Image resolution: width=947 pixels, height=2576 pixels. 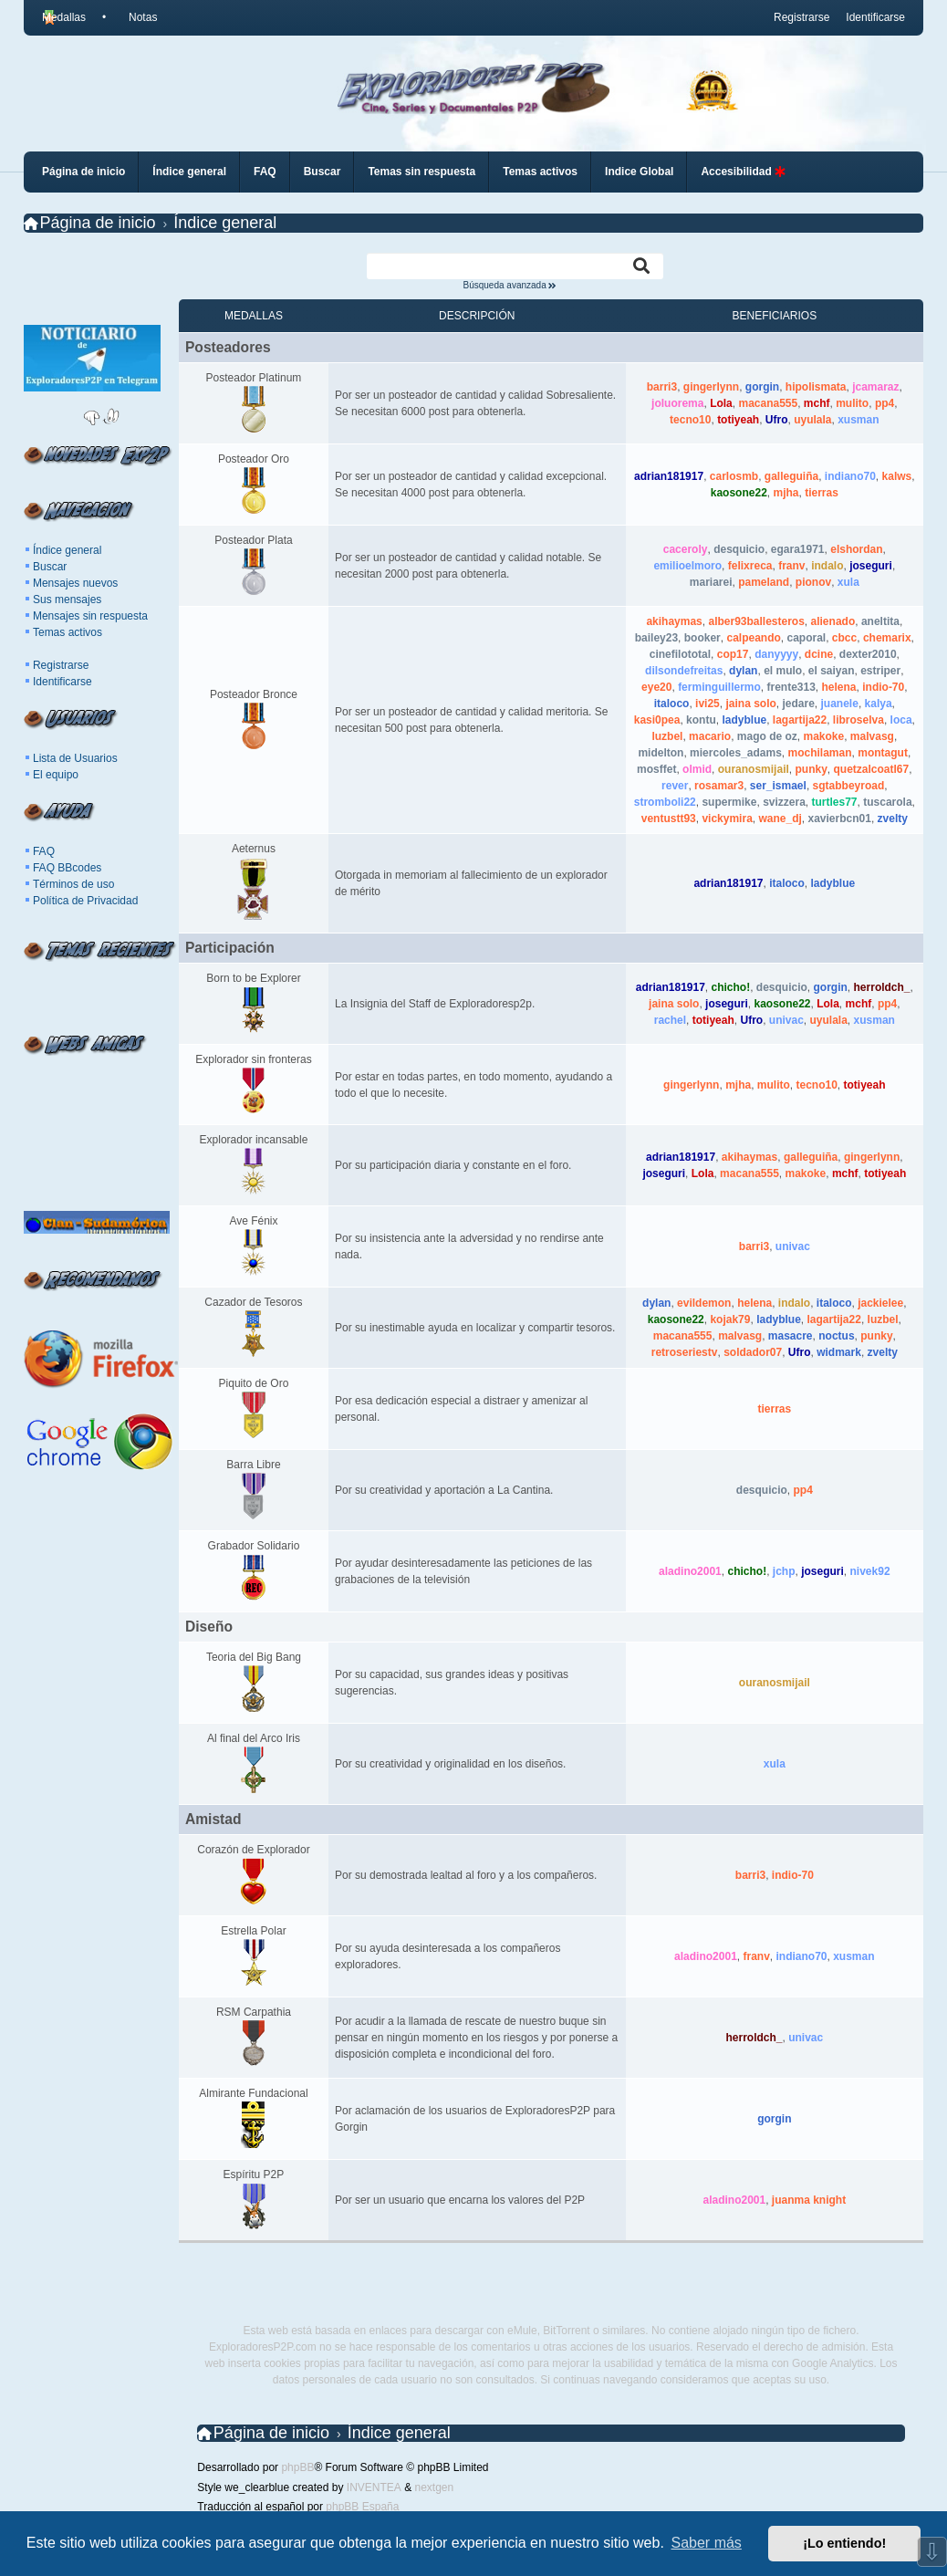 What do you see at coordinates (750, 565) in the screenshot?
I see `felixreca` at bounding box center [750, 565].